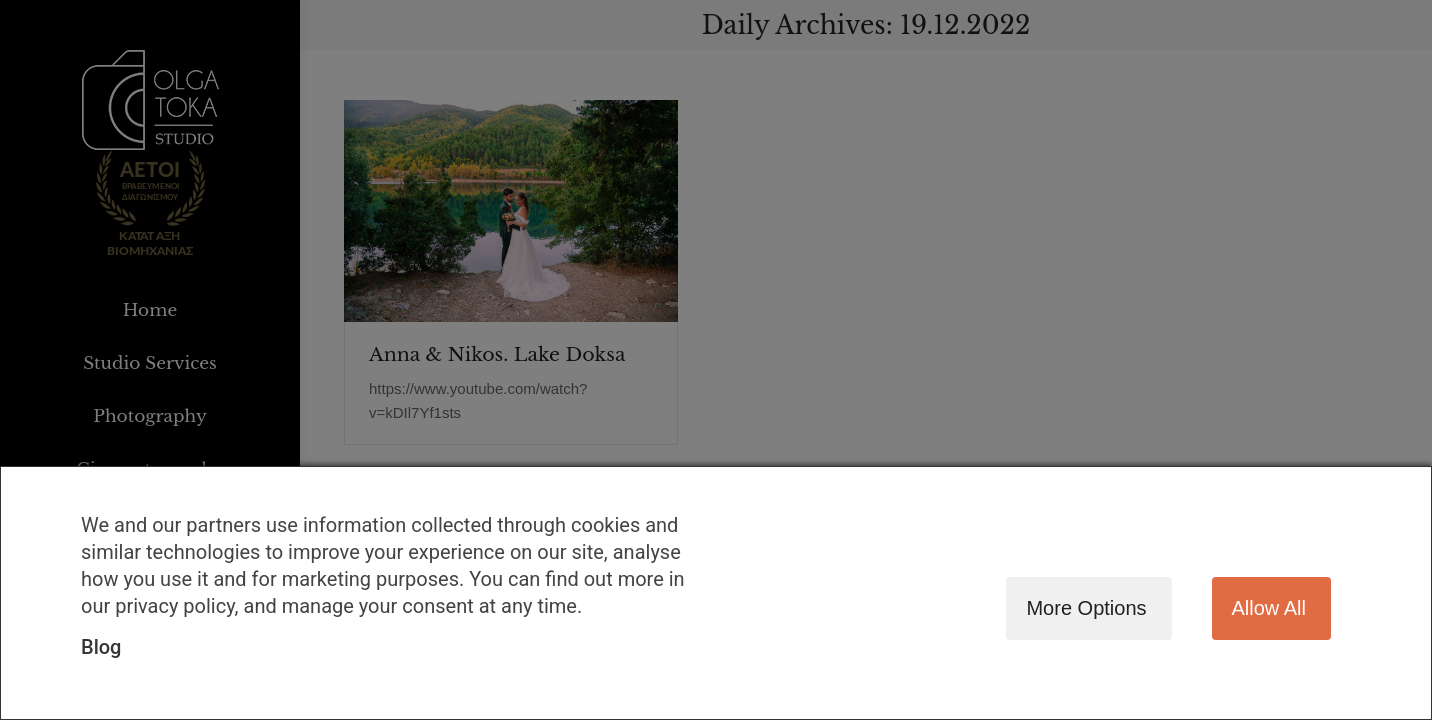 This screenshot has height=720, width=1432. I want to click on Allow all, so click(1269, 608).